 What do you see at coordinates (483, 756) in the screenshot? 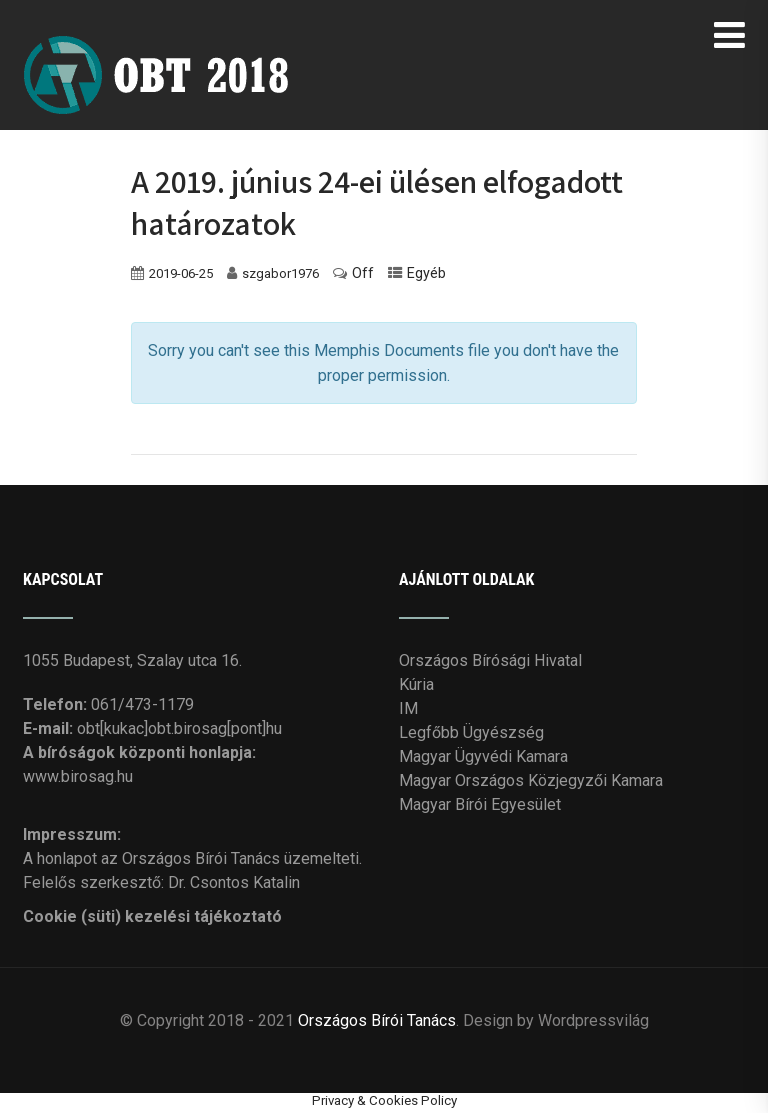
I see `Magyar Ügyvédi Kamara` at bounding box center [483, 756].